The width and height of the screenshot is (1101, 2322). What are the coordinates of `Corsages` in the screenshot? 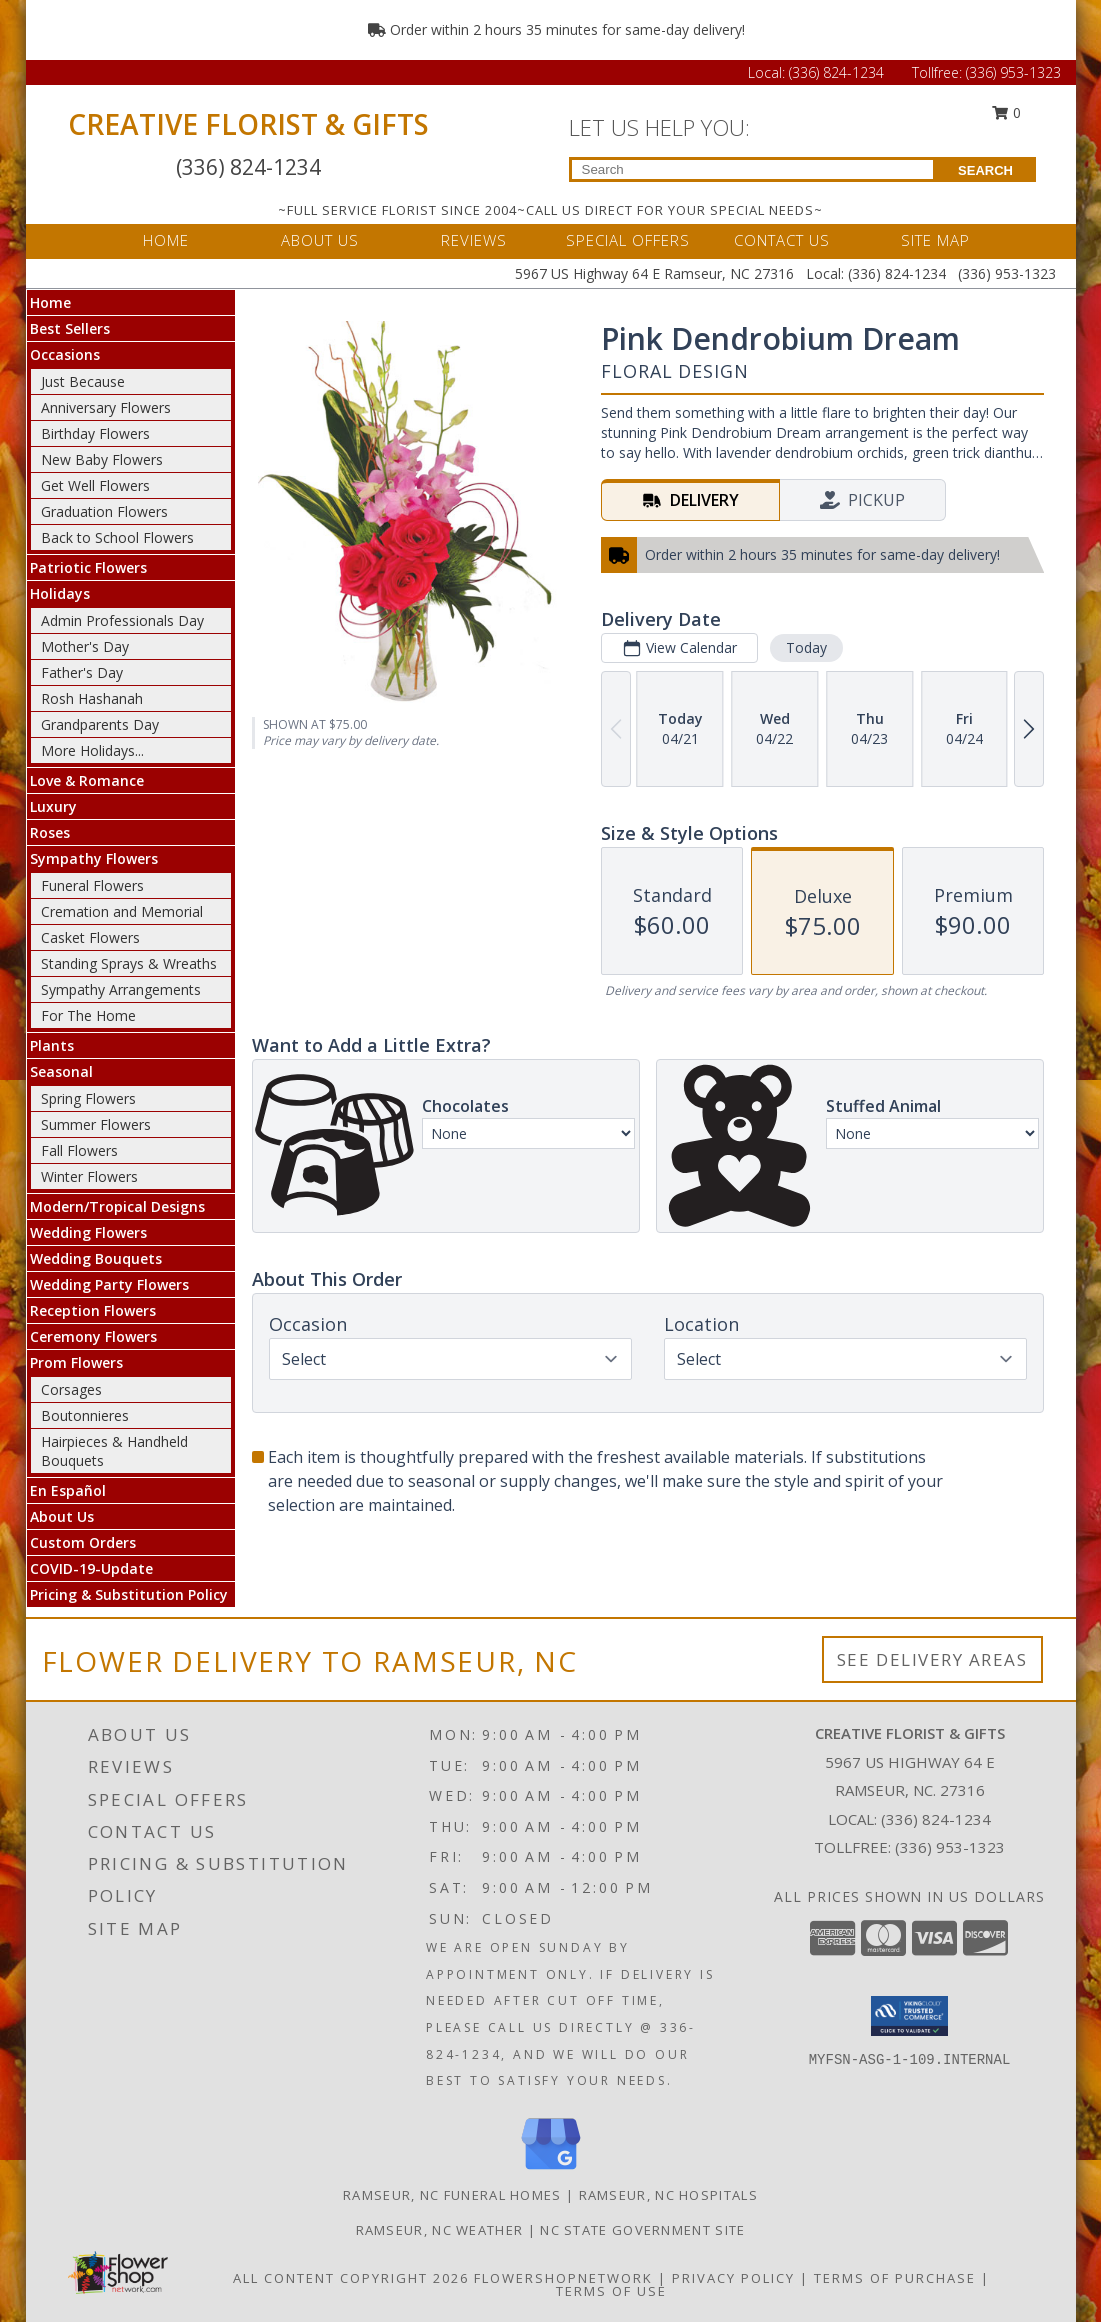 It's located at (71, 1389).